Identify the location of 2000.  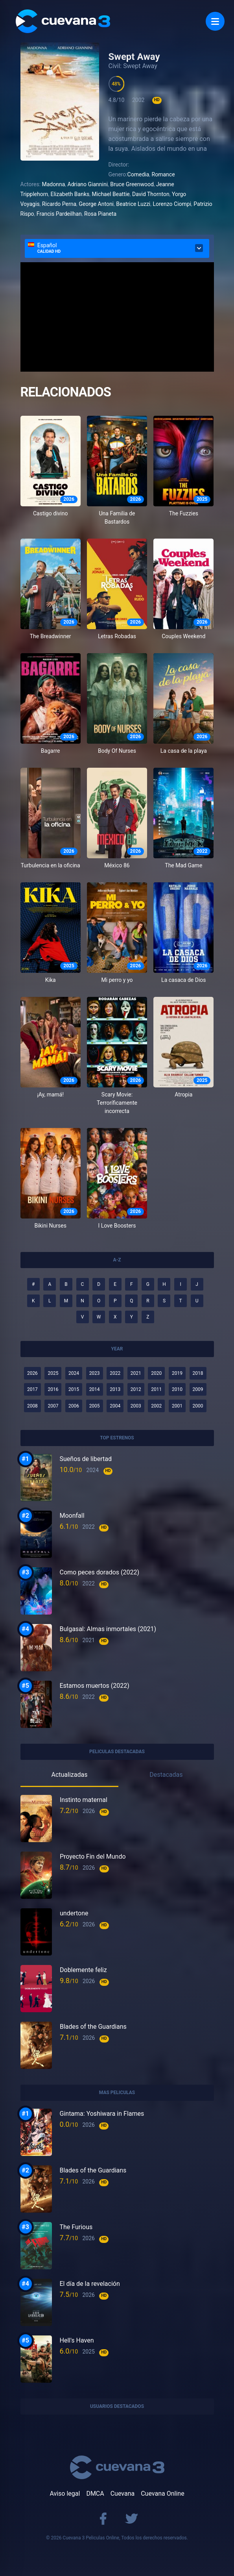
(198, 1406).